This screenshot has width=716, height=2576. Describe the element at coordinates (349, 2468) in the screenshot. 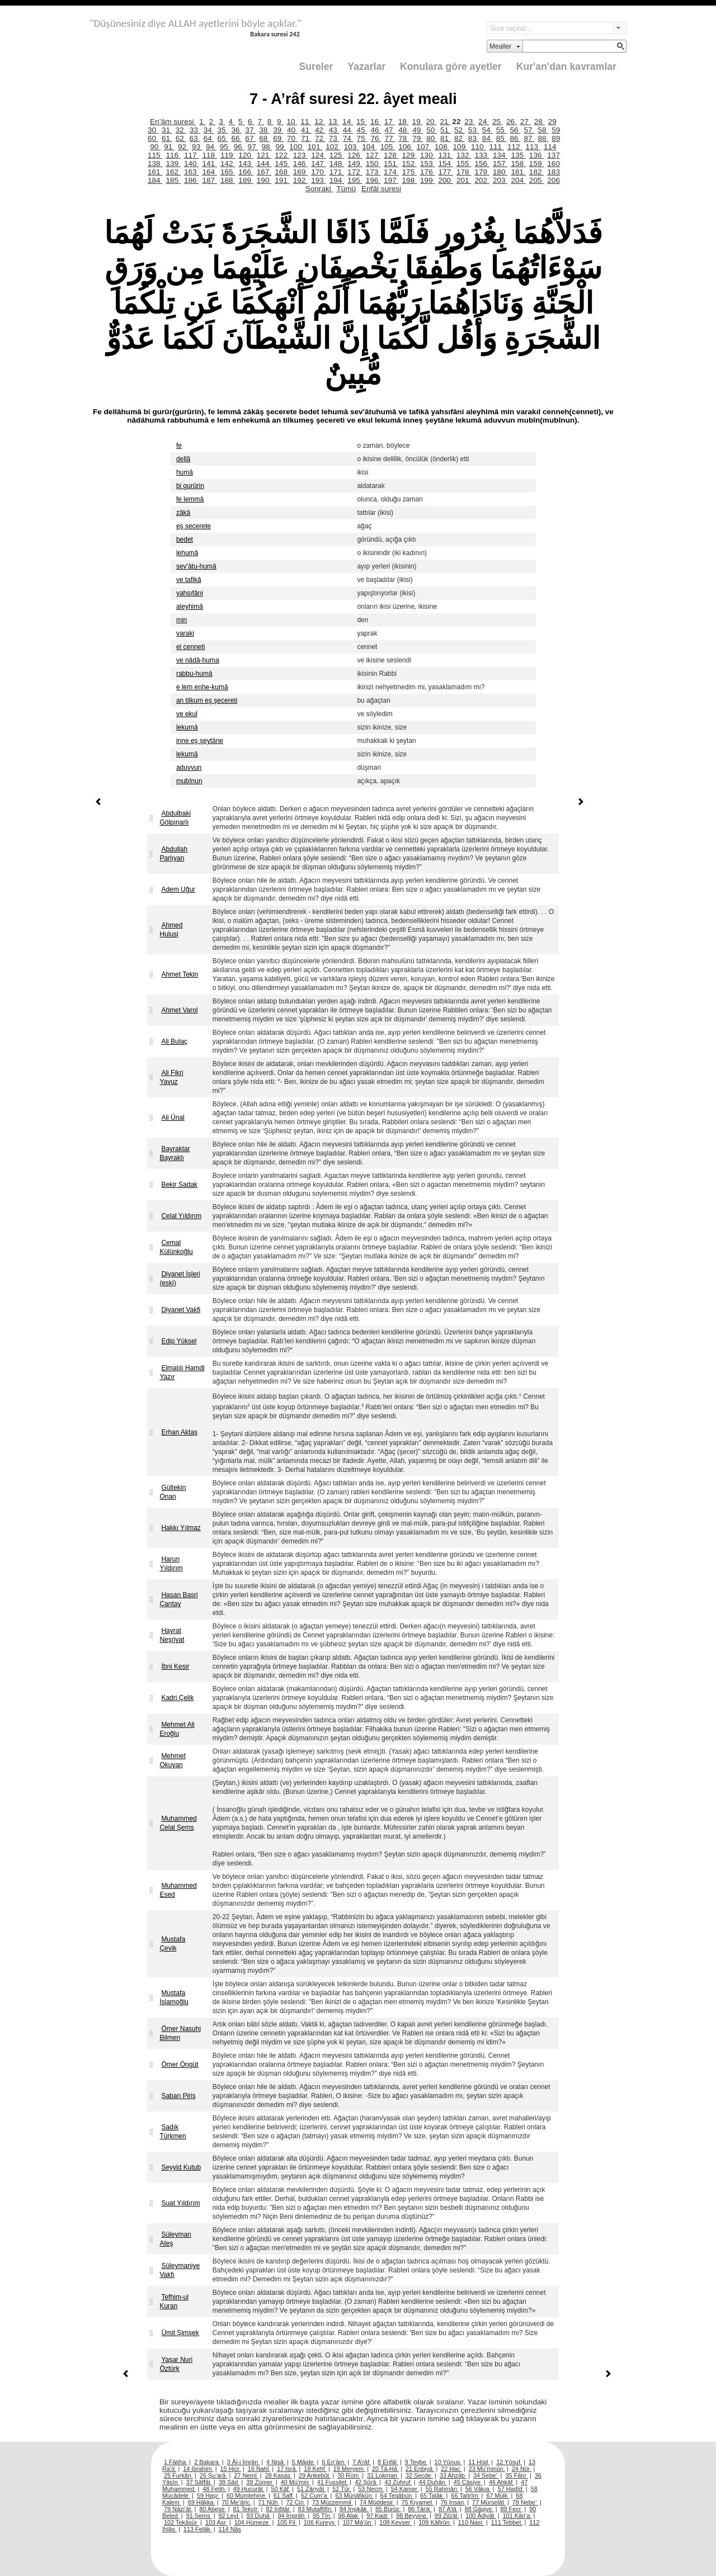

I see `19 Meryem` at that location.